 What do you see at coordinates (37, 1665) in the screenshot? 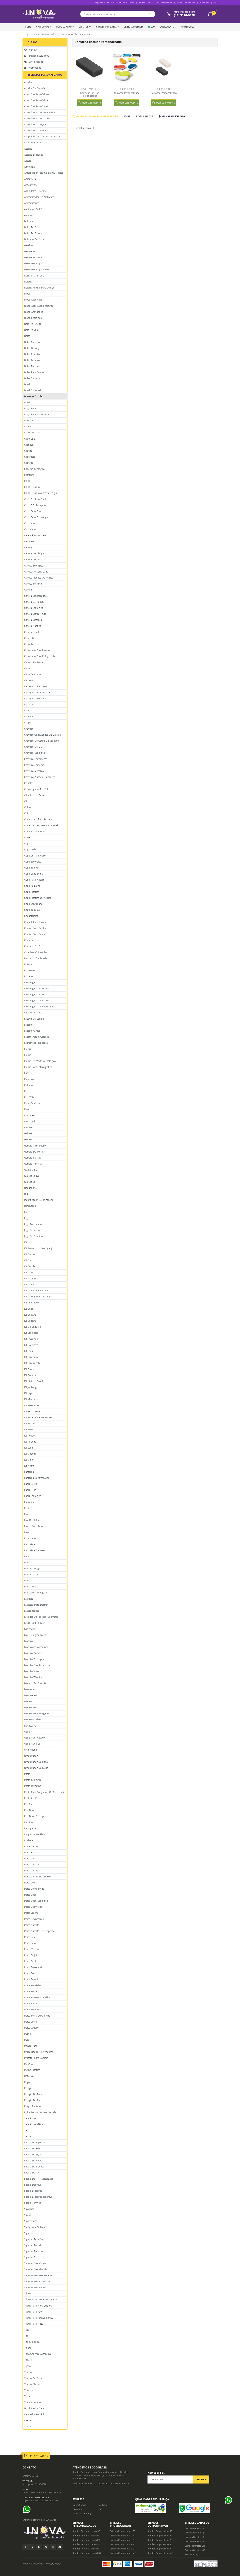
I see `Mochila para notebook` at bounding box center [37, 1665].